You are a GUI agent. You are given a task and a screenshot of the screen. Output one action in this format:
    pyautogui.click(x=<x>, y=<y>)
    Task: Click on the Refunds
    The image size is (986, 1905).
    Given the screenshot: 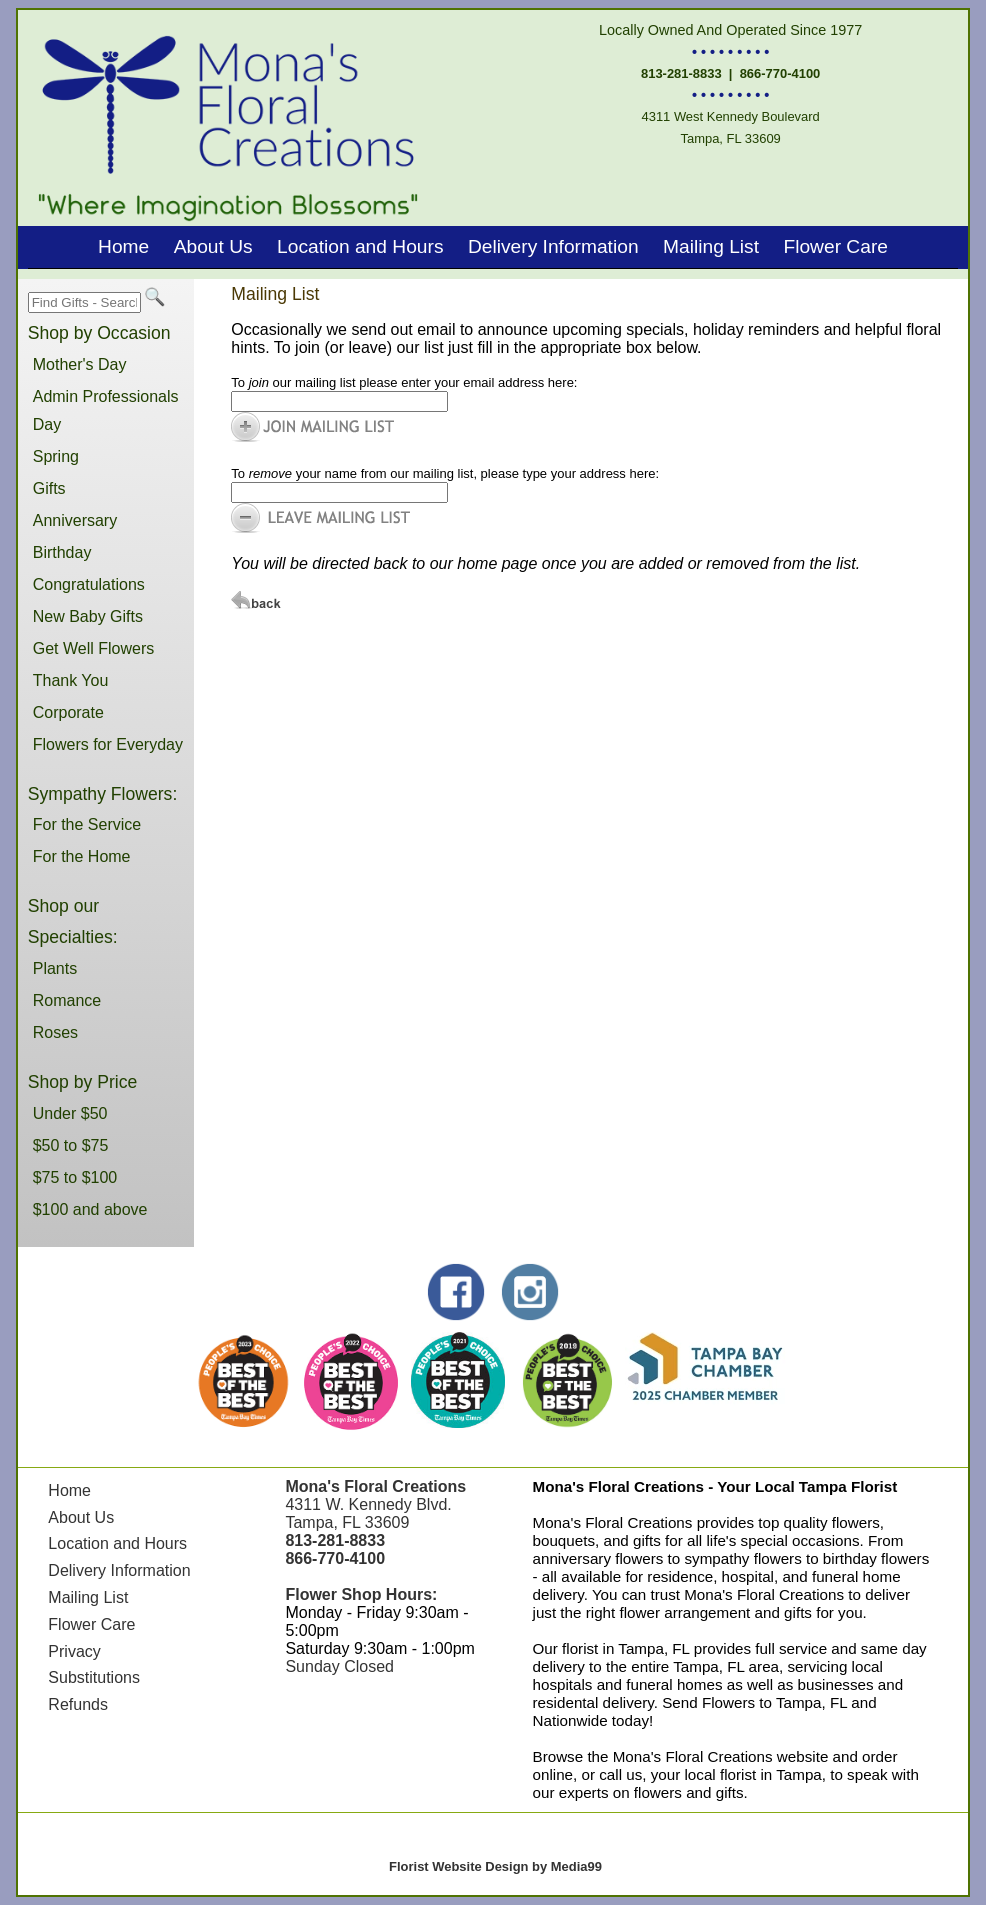 What is the action you would take?
    pyautogui.click(x=78, y=1704)
    